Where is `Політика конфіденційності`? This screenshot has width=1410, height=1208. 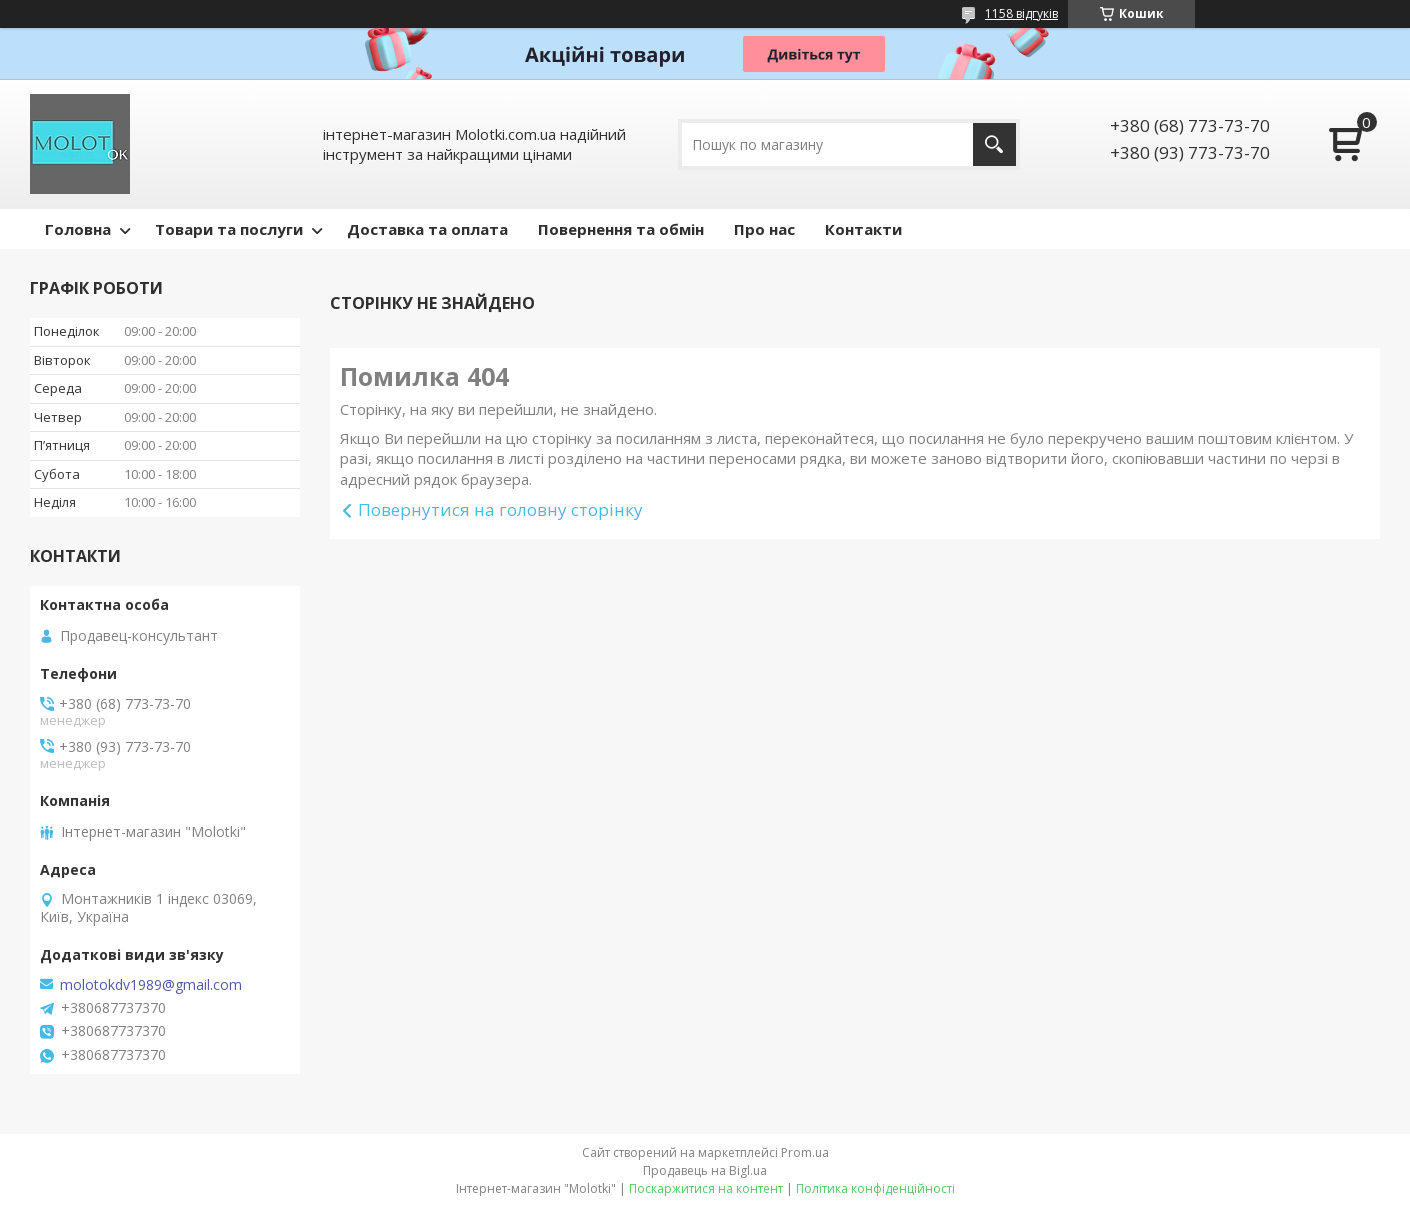
Політика конфіденційності is located at coordinates (875, 1188).